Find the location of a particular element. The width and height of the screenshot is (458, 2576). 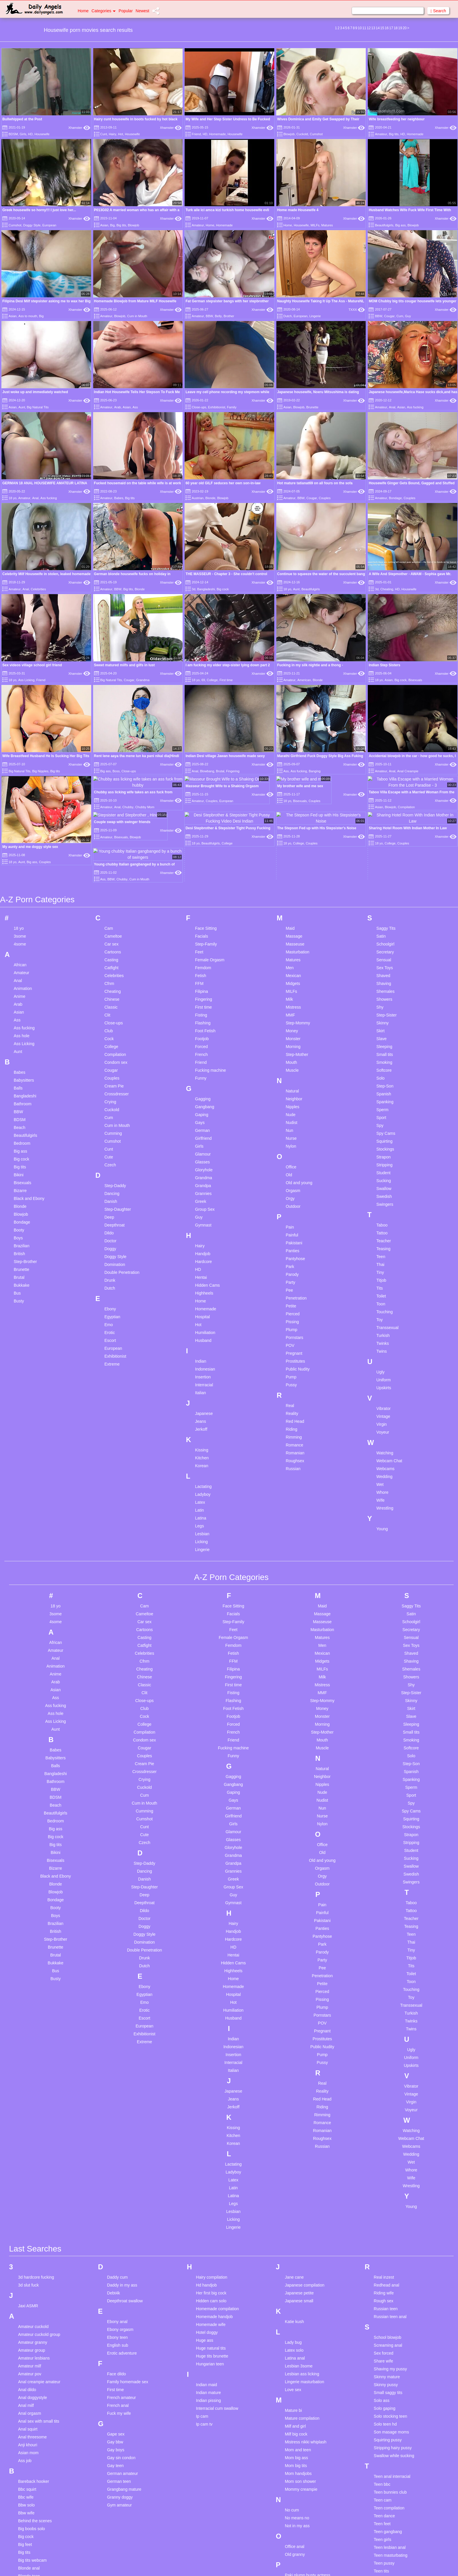

TXXX is located at coordinates (356, 309).